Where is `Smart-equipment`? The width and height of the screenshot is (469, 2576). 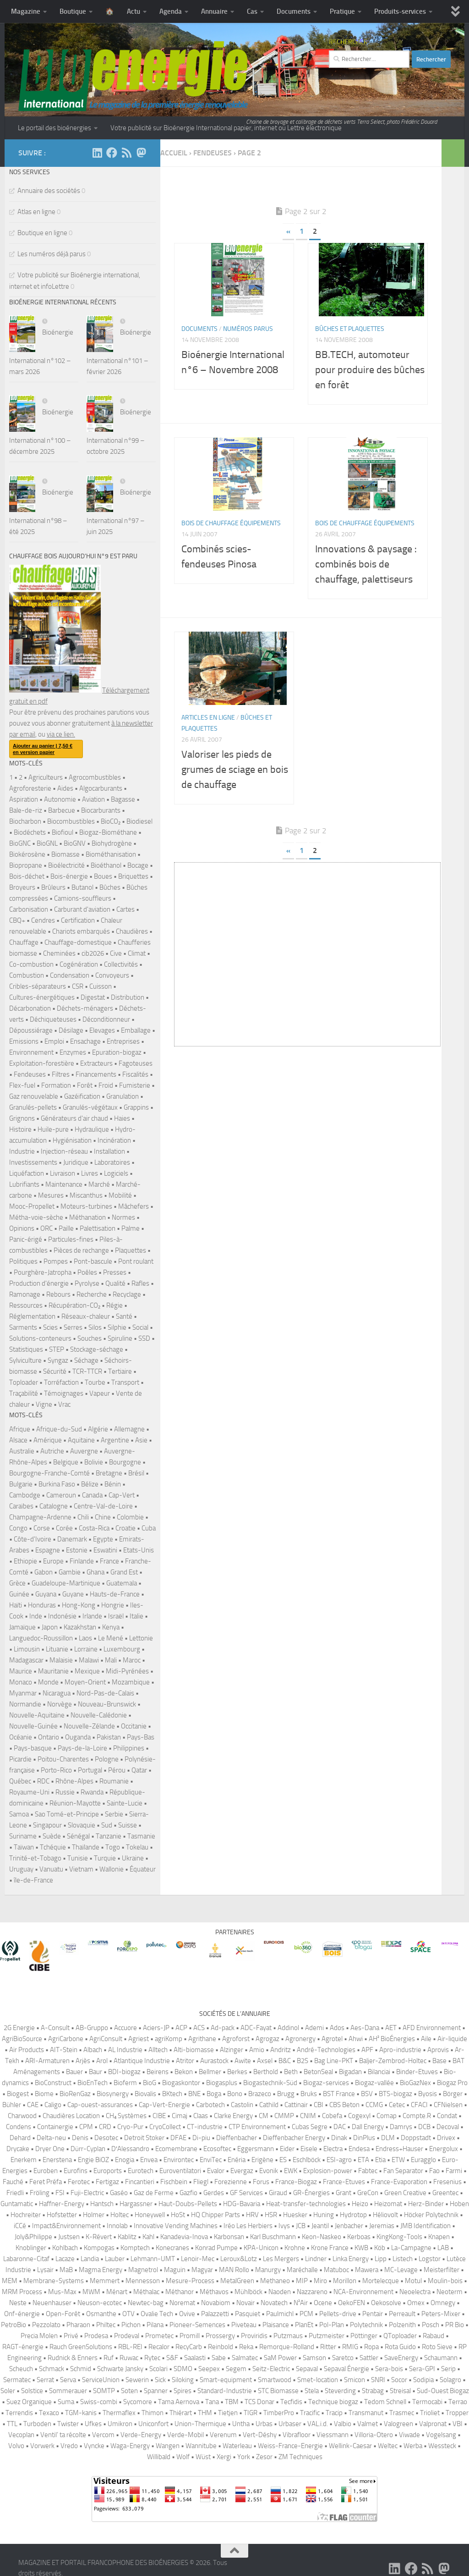 Smart-equipment is located at coordinates (226, 2380).